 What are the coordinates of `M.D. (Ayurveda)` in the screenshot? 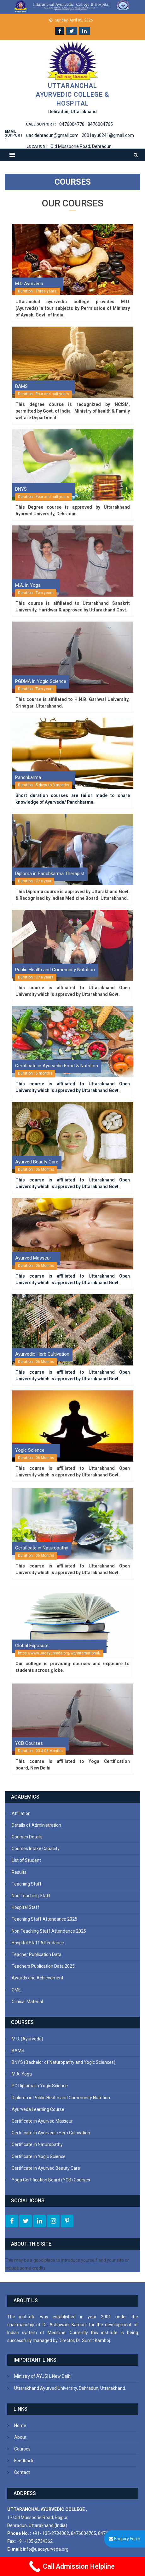 It's located at (27, 2038).